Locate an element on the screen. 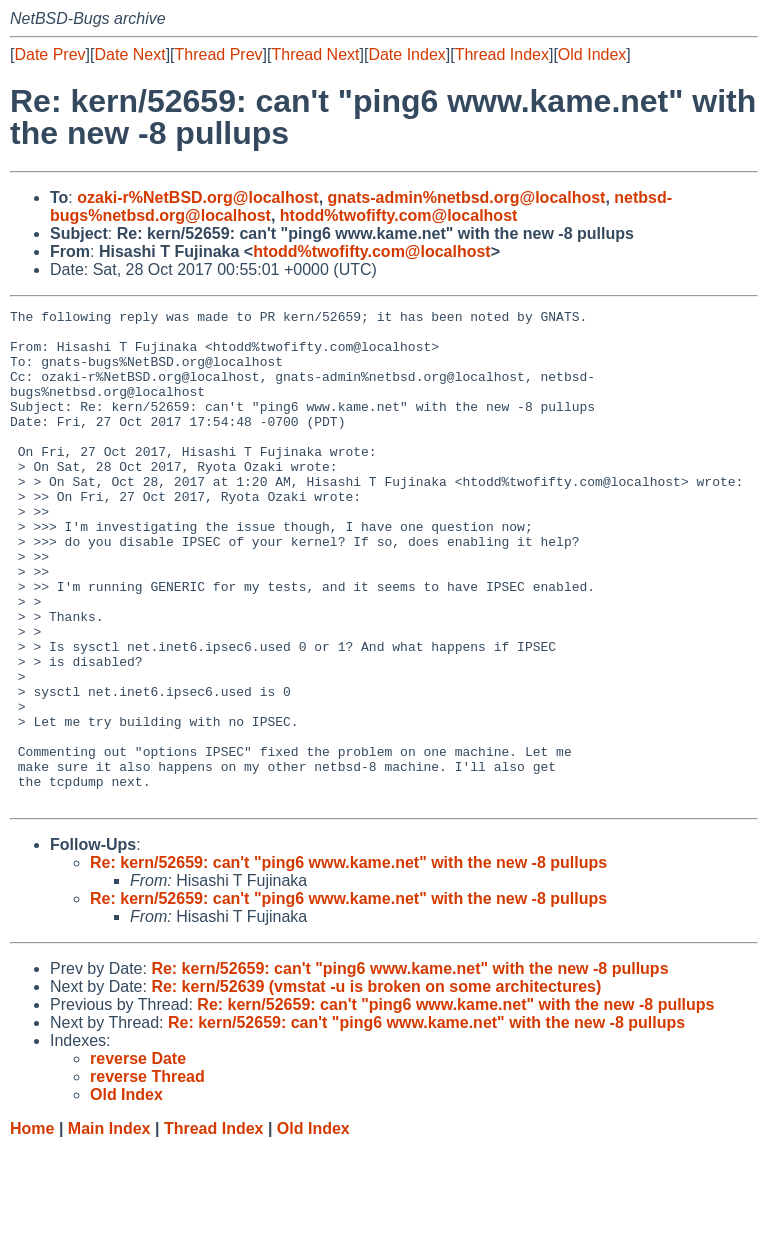  ozaki-r%NetBSD.org@localhost is located at coordinates (197, 197).